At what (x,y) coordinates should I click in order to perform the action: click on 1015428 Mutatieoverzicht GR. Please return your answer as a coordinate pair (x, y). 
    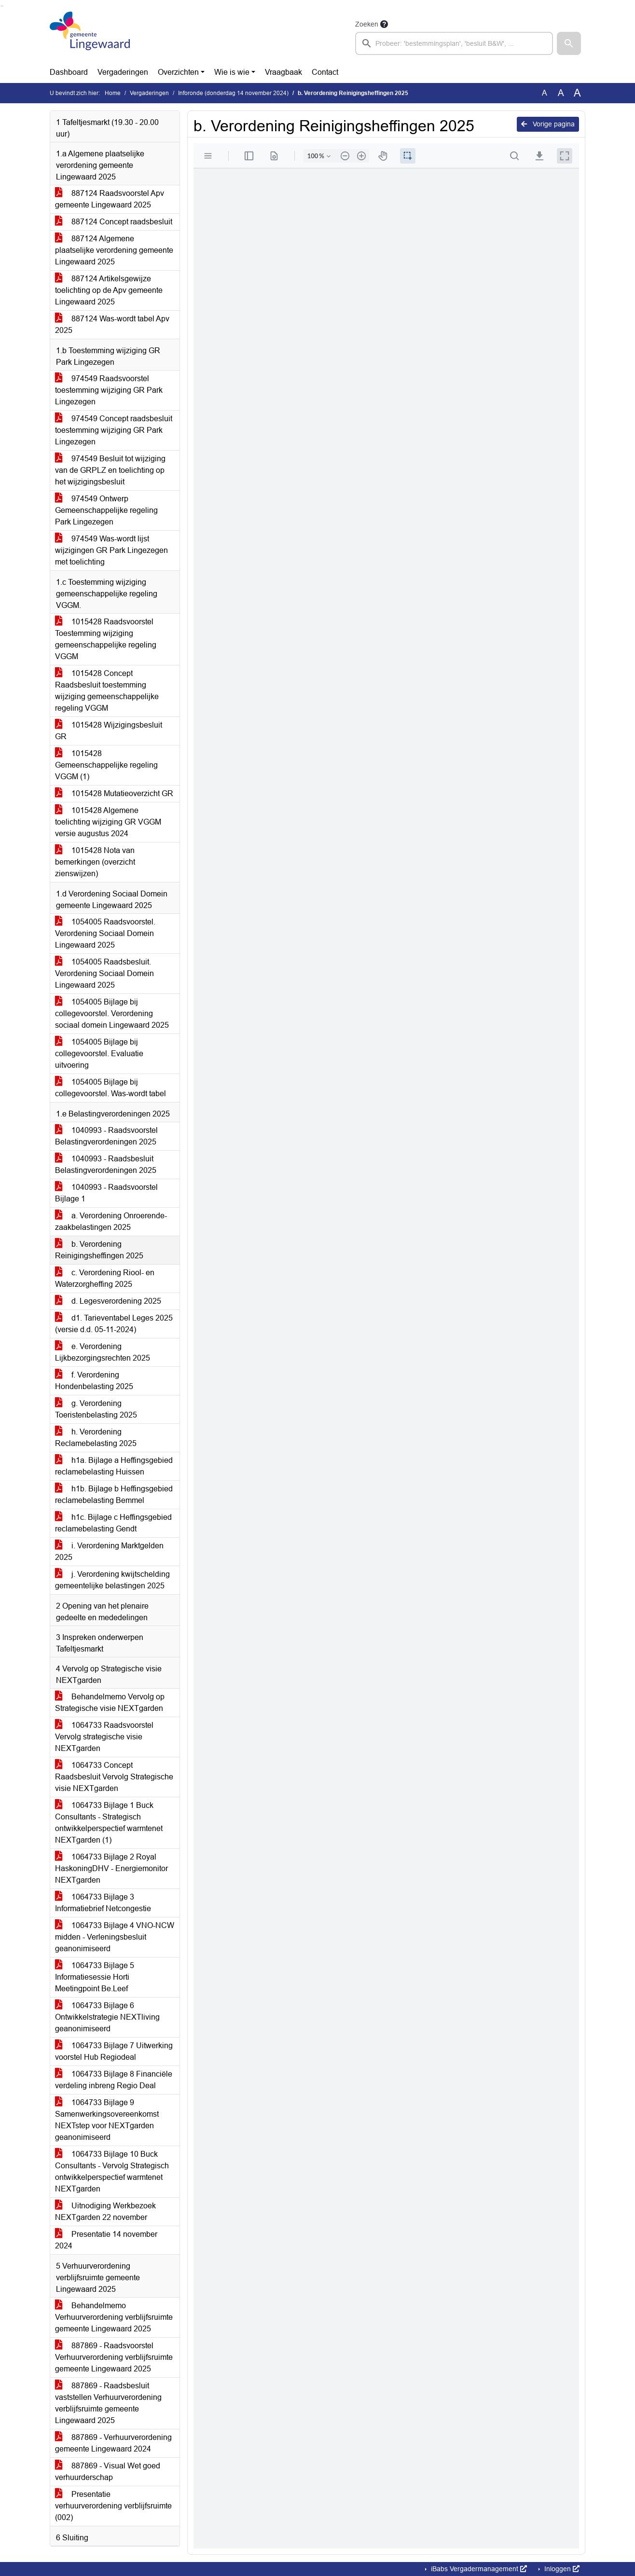
    Looking at the image, I should click on (114, 793).